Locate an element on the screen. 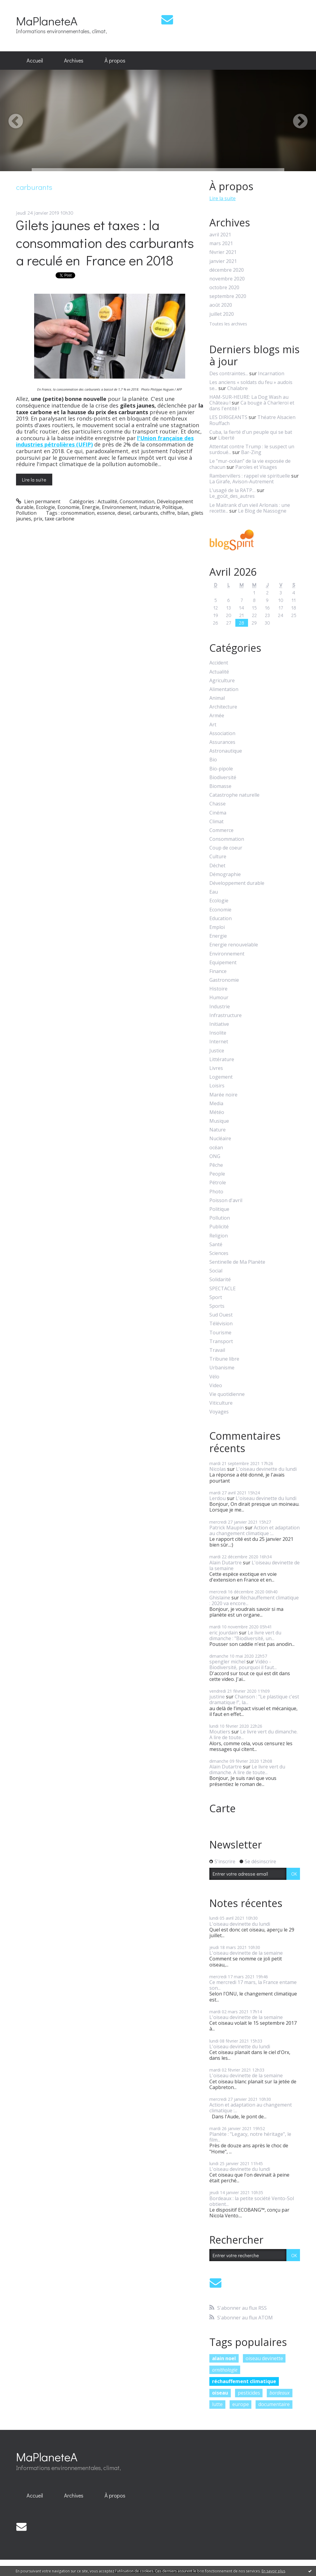 The height and width of the screenshot is (2576, 316). Les anciens « soldats du feu » audois se... is located at coordinates (250, 385).